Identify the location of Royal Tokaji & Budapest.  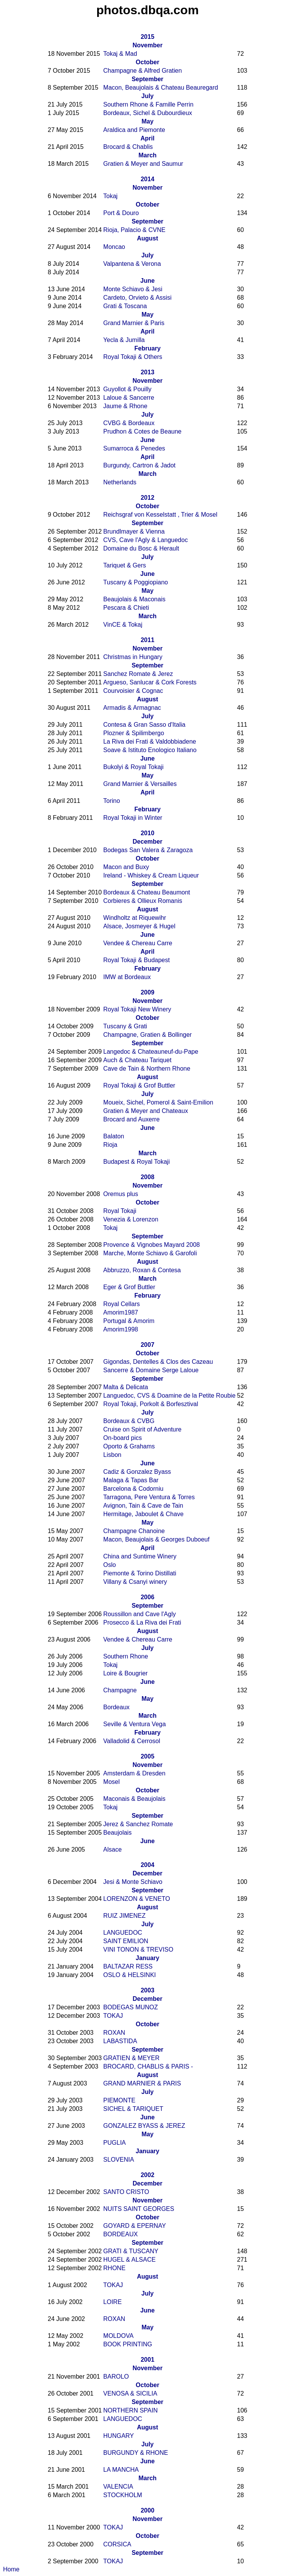
(136, 960).